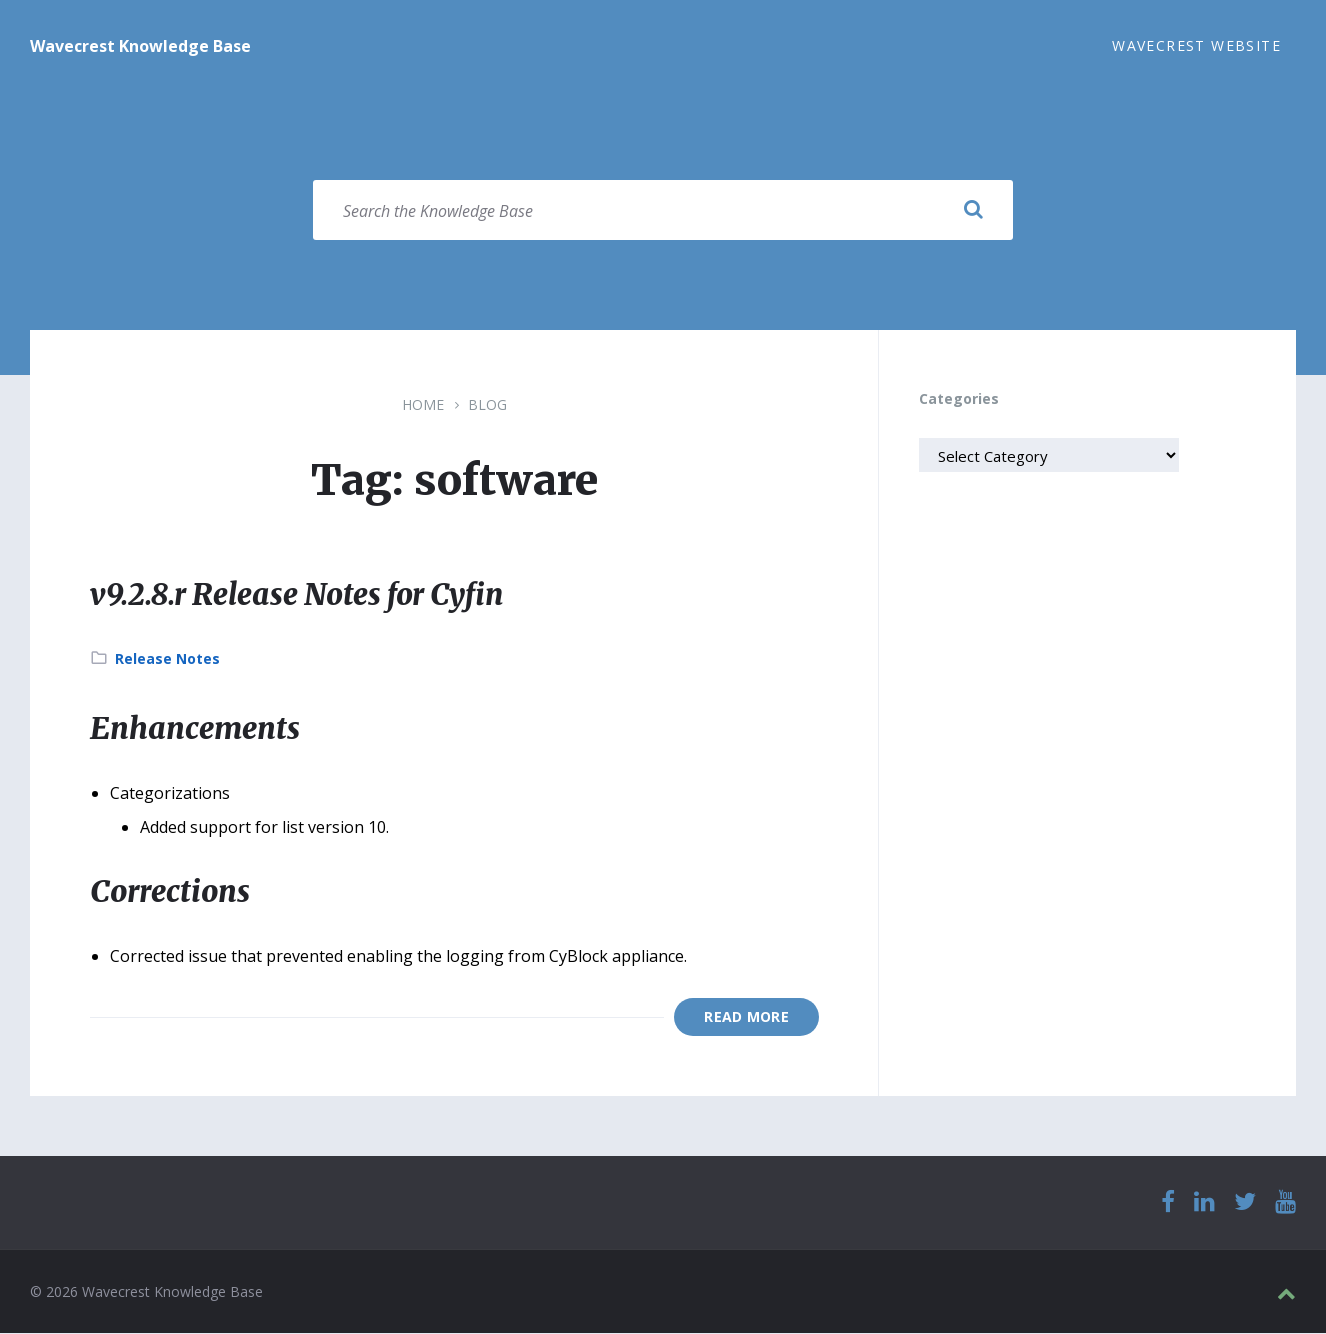  Describe the element at coordinates (304, 595) in the screenshot. I see `v9.2.8.r Release Notes for Cyfin` at that location.